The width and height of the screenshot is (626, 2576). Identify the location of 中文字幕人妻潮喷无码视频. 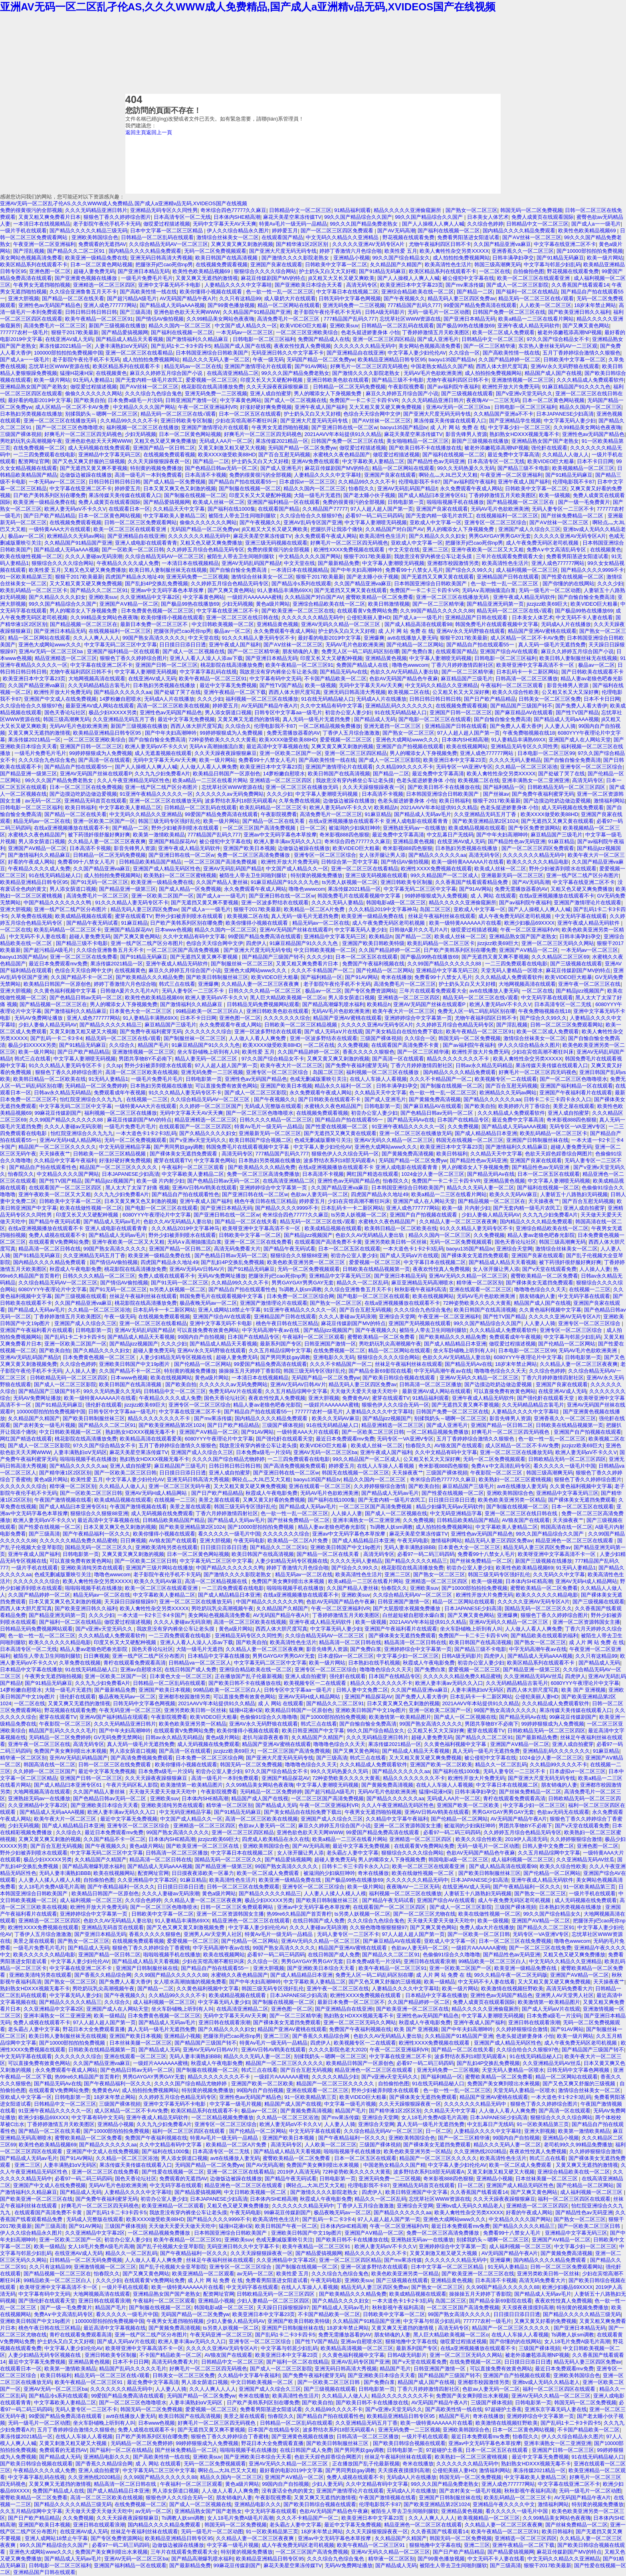
(376, 522).